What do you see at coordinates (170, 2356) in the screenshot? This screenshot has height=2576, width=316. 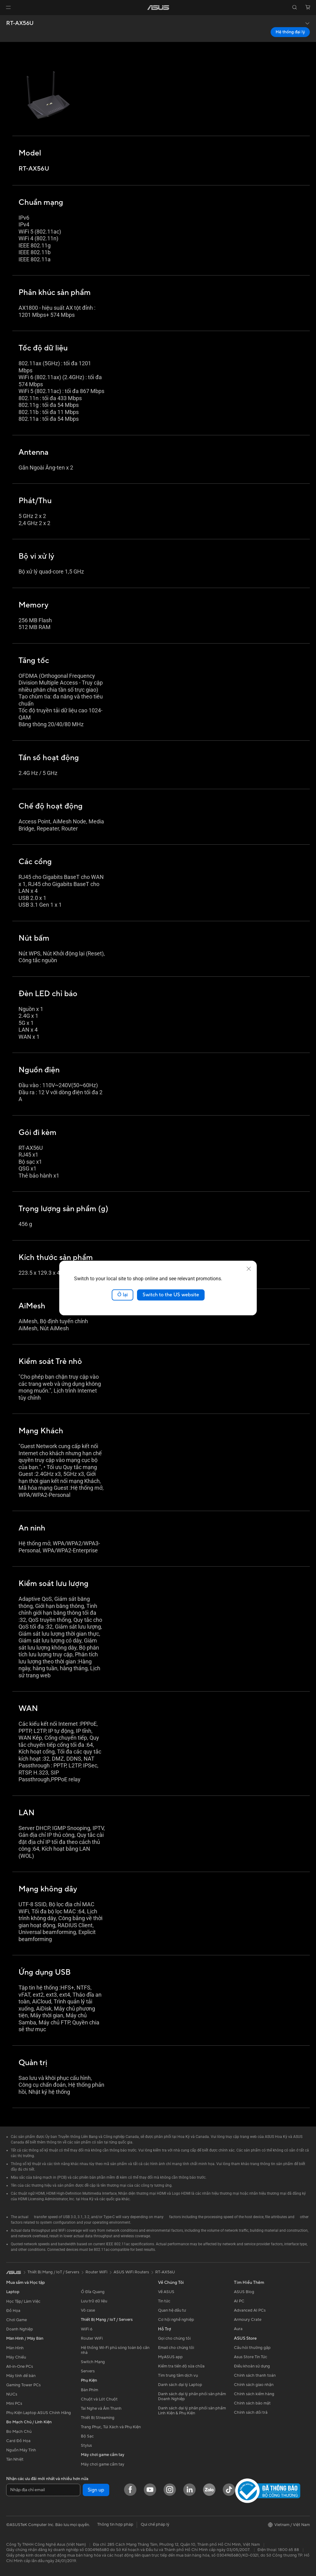 I see `MyASUS app` at bounding box center [170, 2356].